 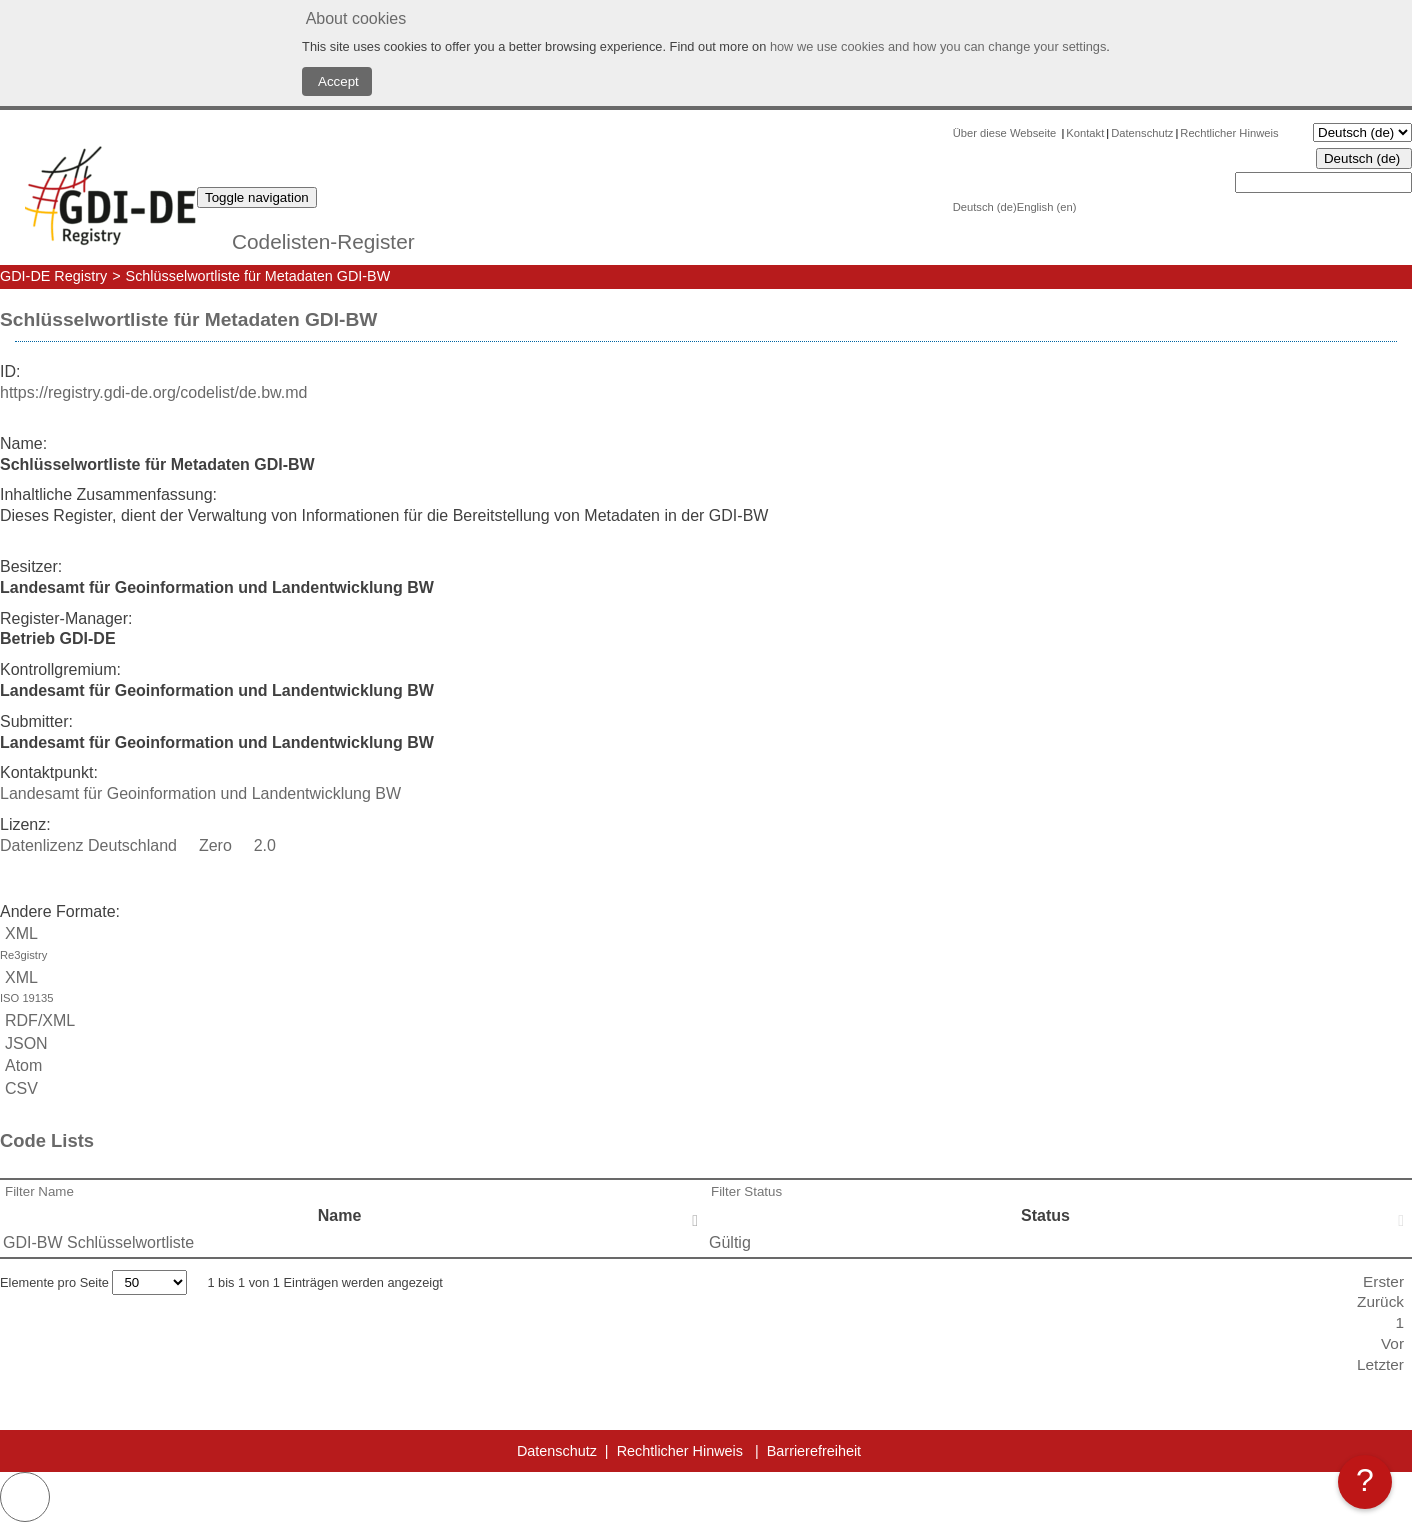 What do you see at coordinates (938, 46) in the screenshot?
I see `how we use cookies and how you can change your settings` at bounding box center [938, 46].